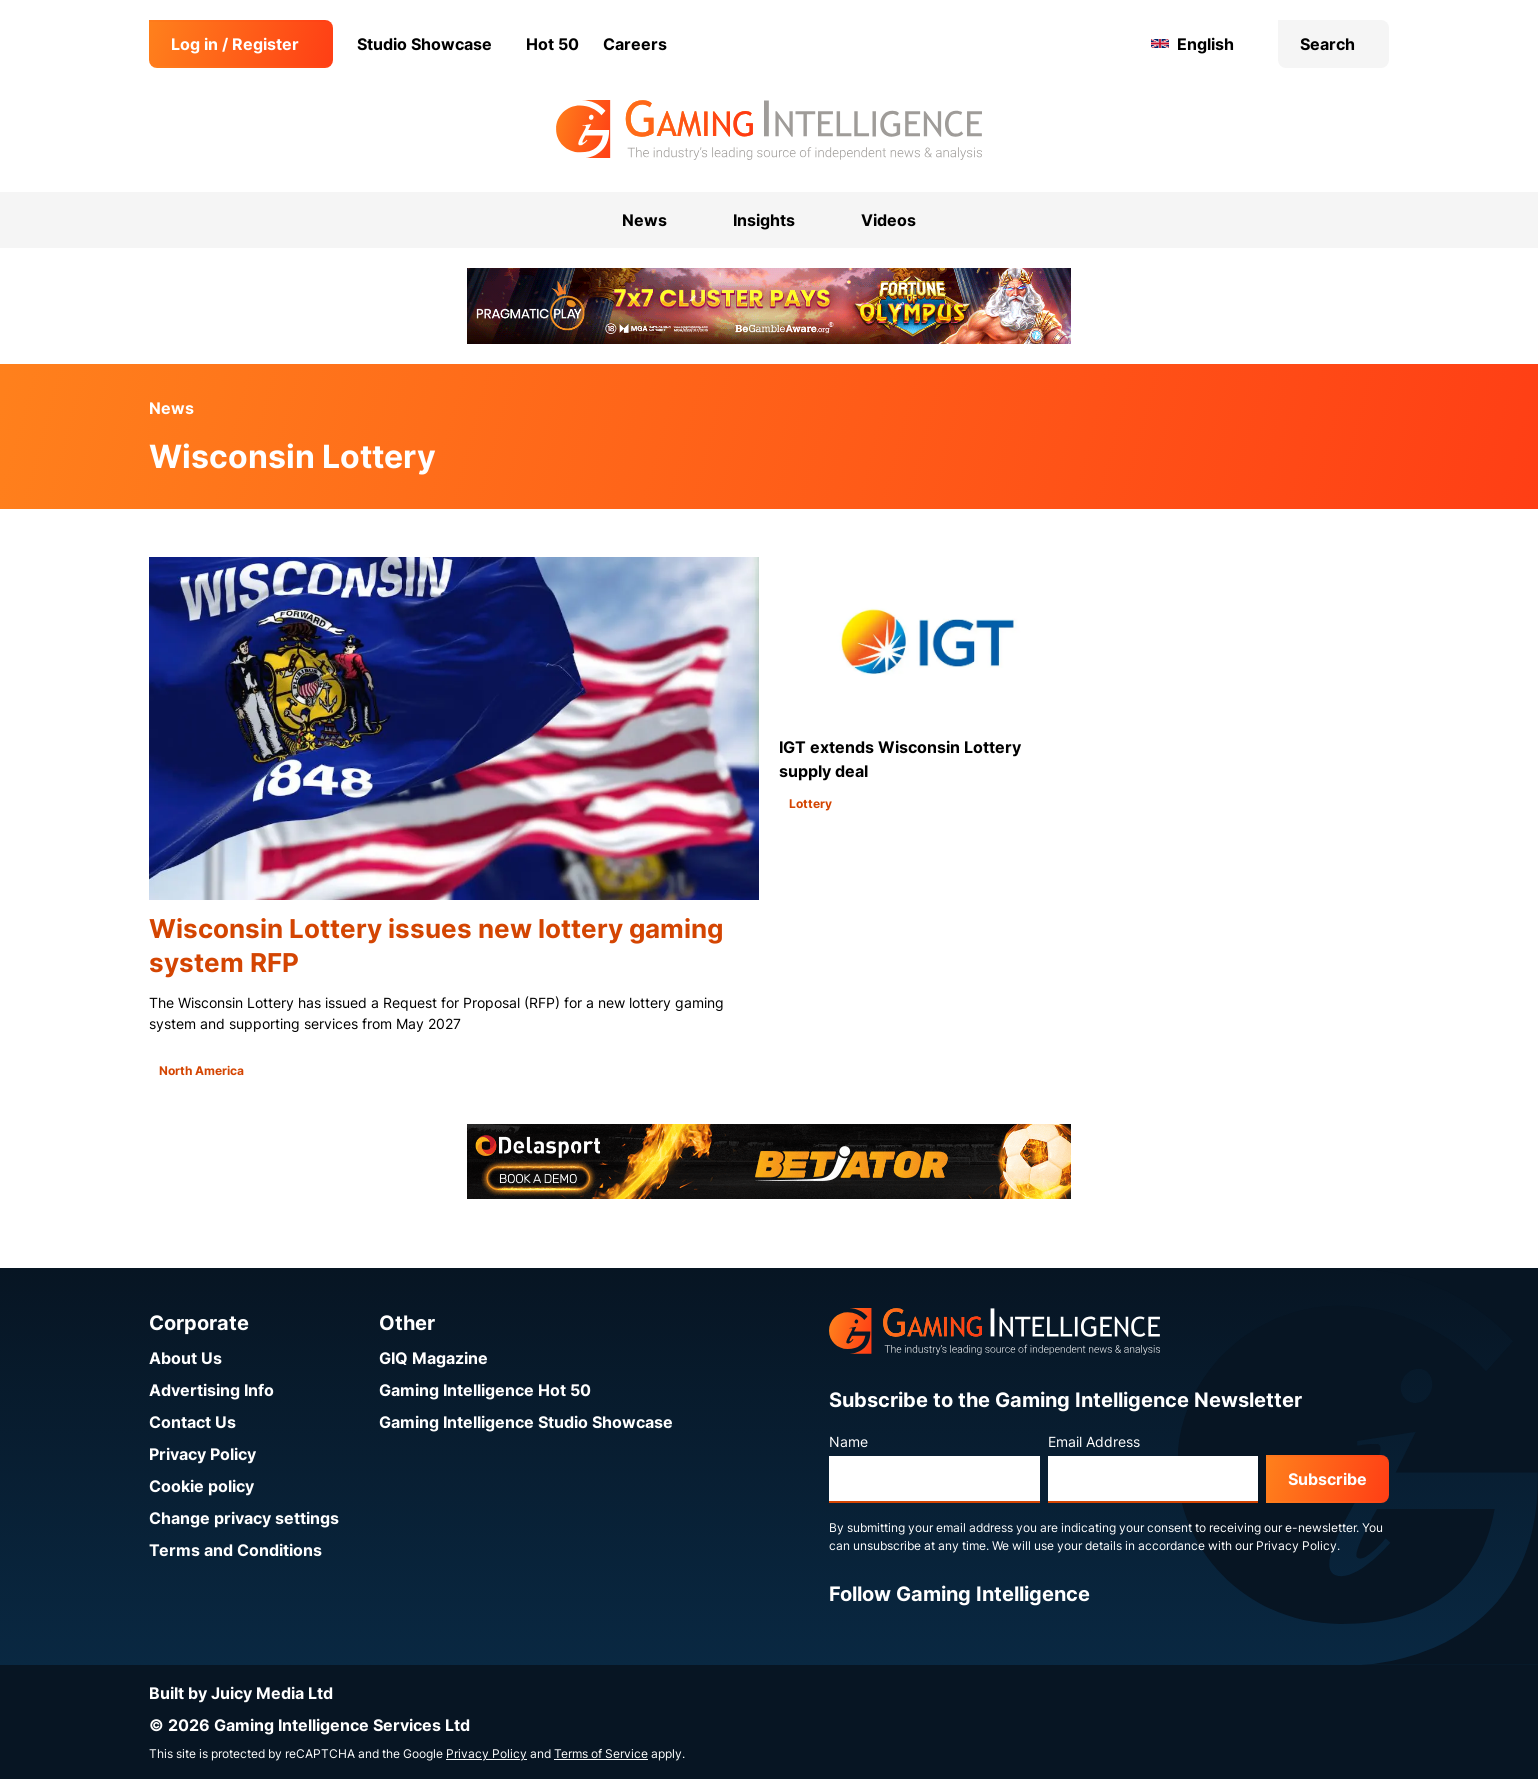 This screenshot has width=1538, height=1779. I want to click on Studio Showcase, so click(424, 44).